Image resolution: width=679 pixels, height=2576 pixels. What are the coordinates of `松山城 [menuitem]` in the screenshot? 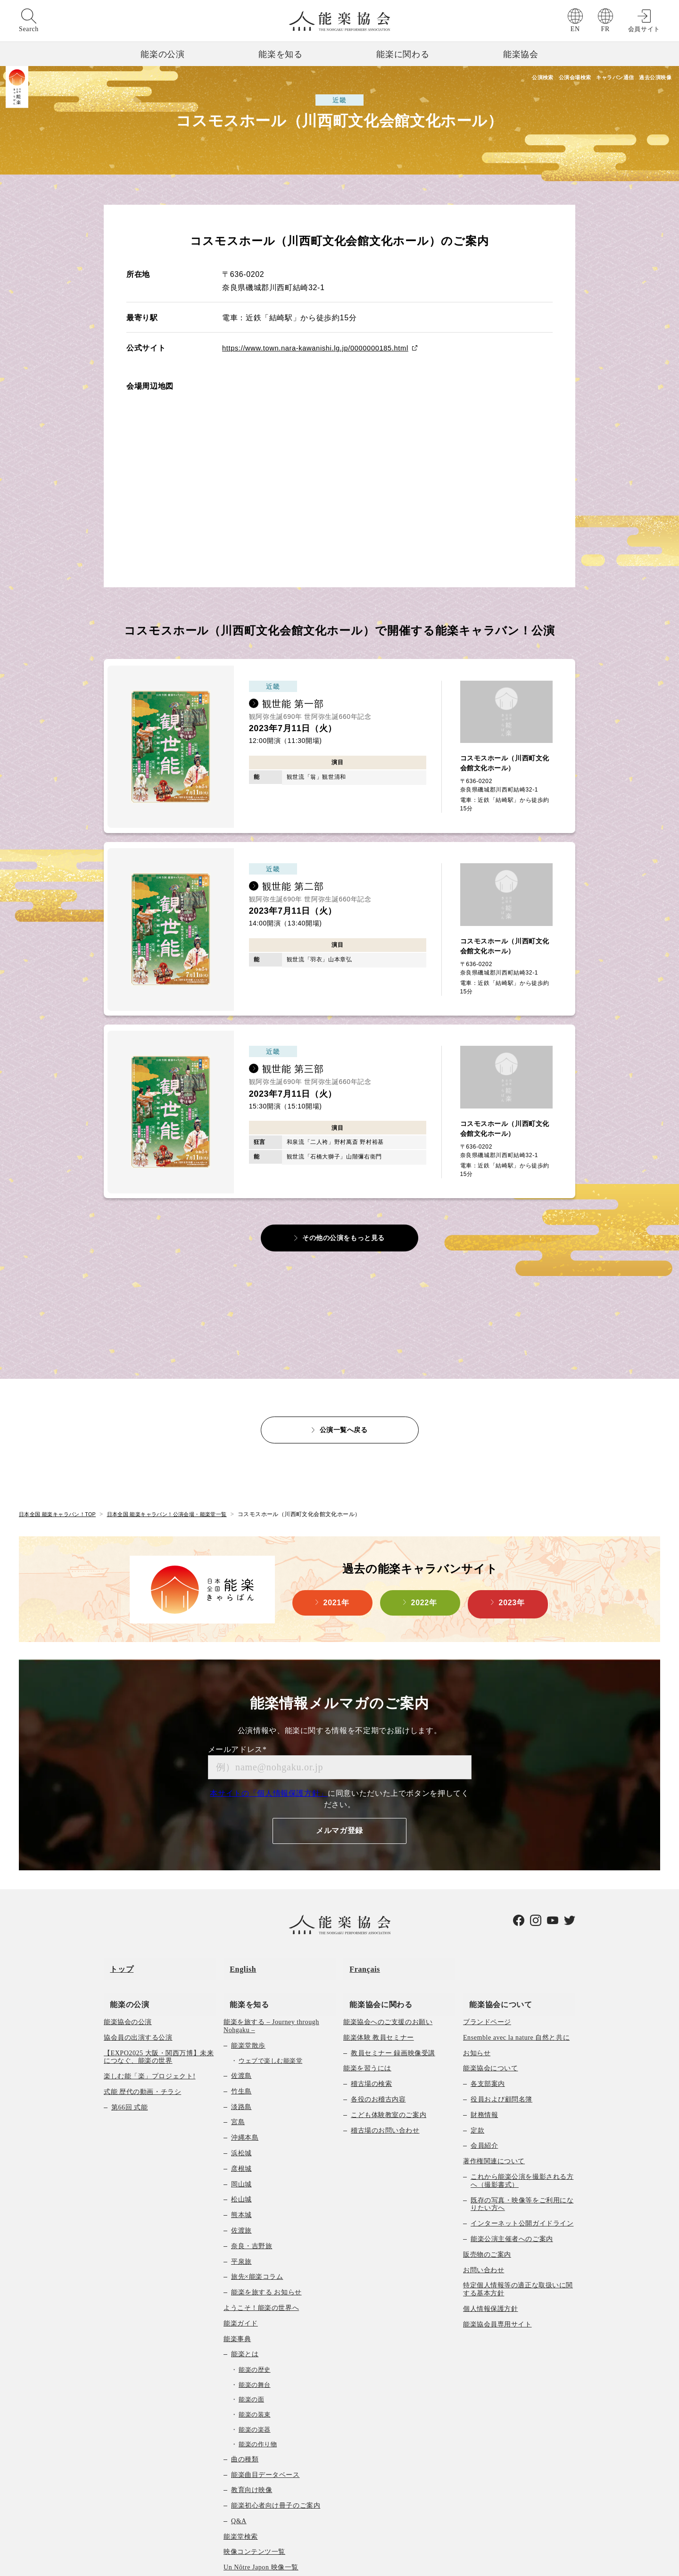 It's located at (241, 2156).